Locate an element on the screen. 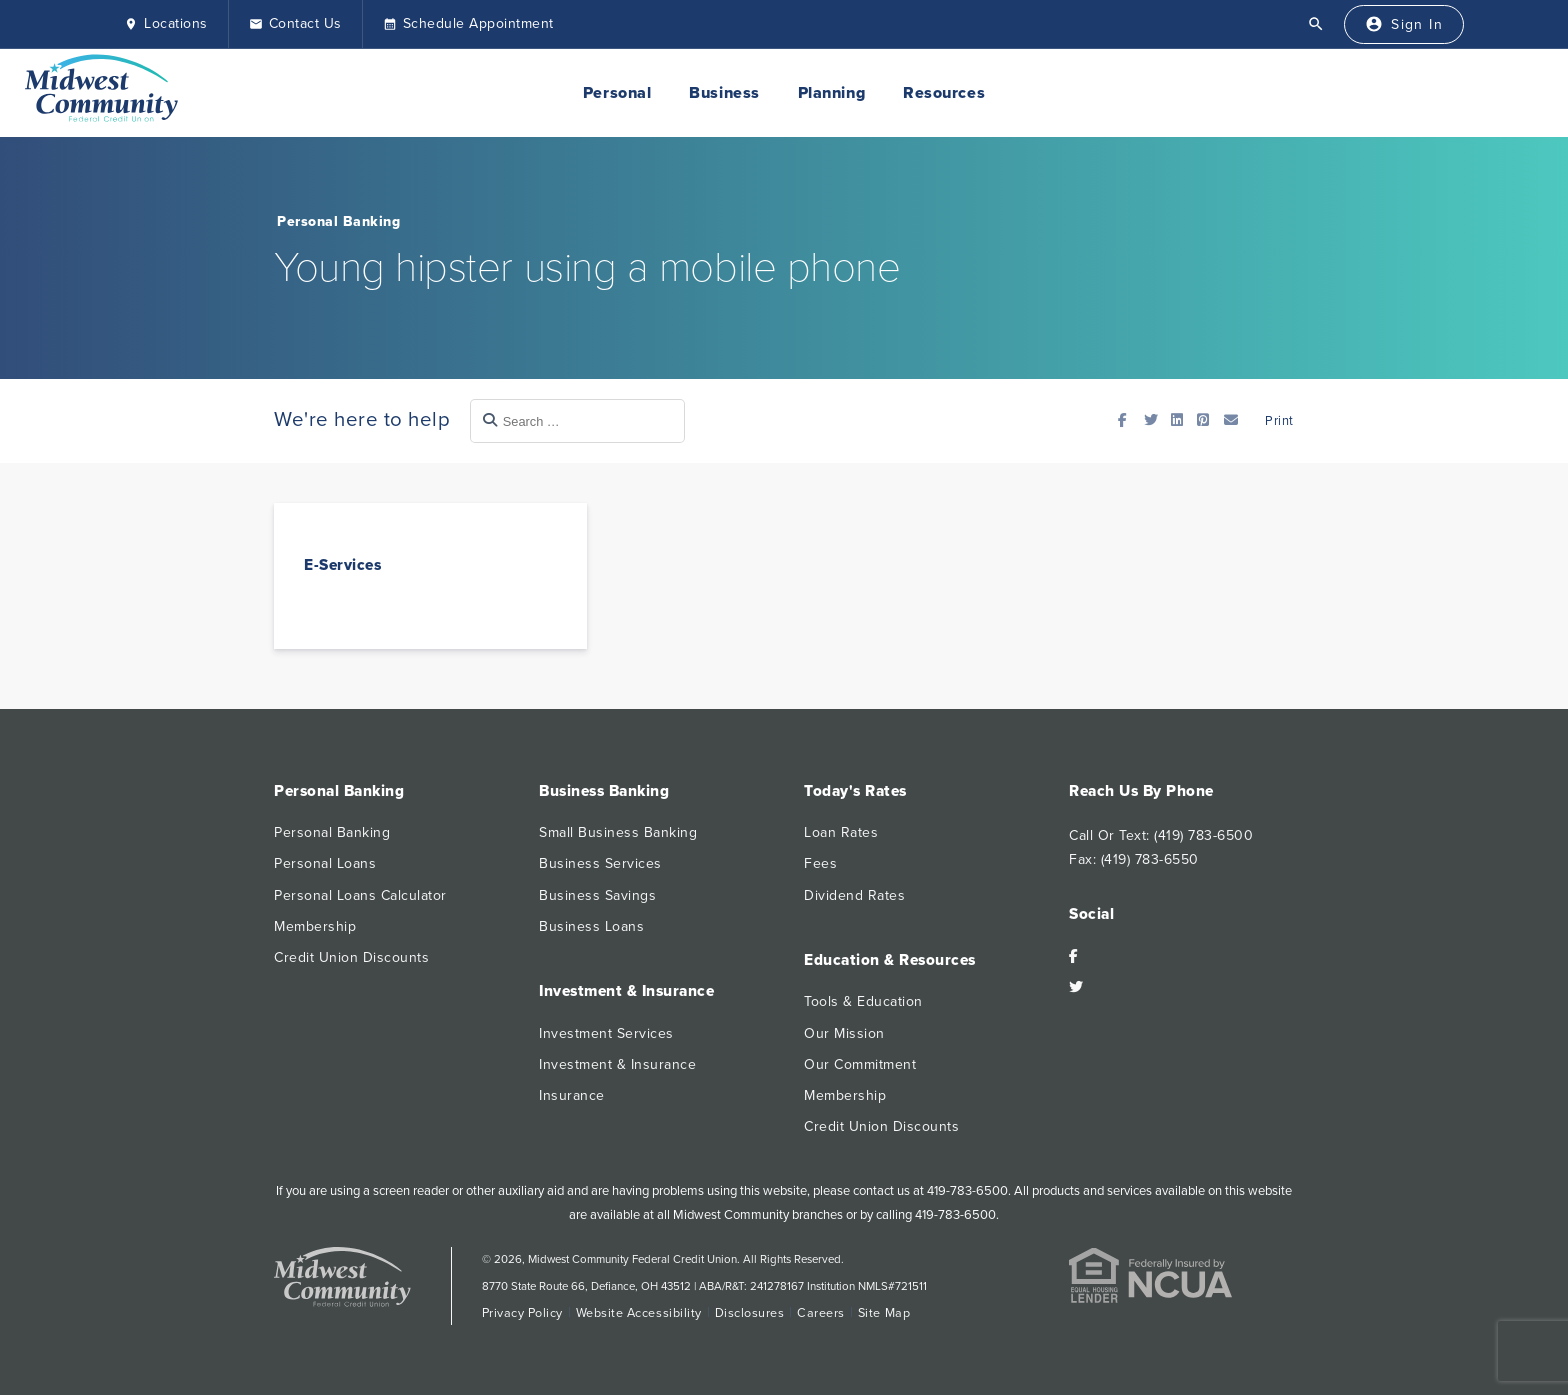 The image size is (1568, 1395). Personal Loans Calculator is located at coordinates (360, 895).